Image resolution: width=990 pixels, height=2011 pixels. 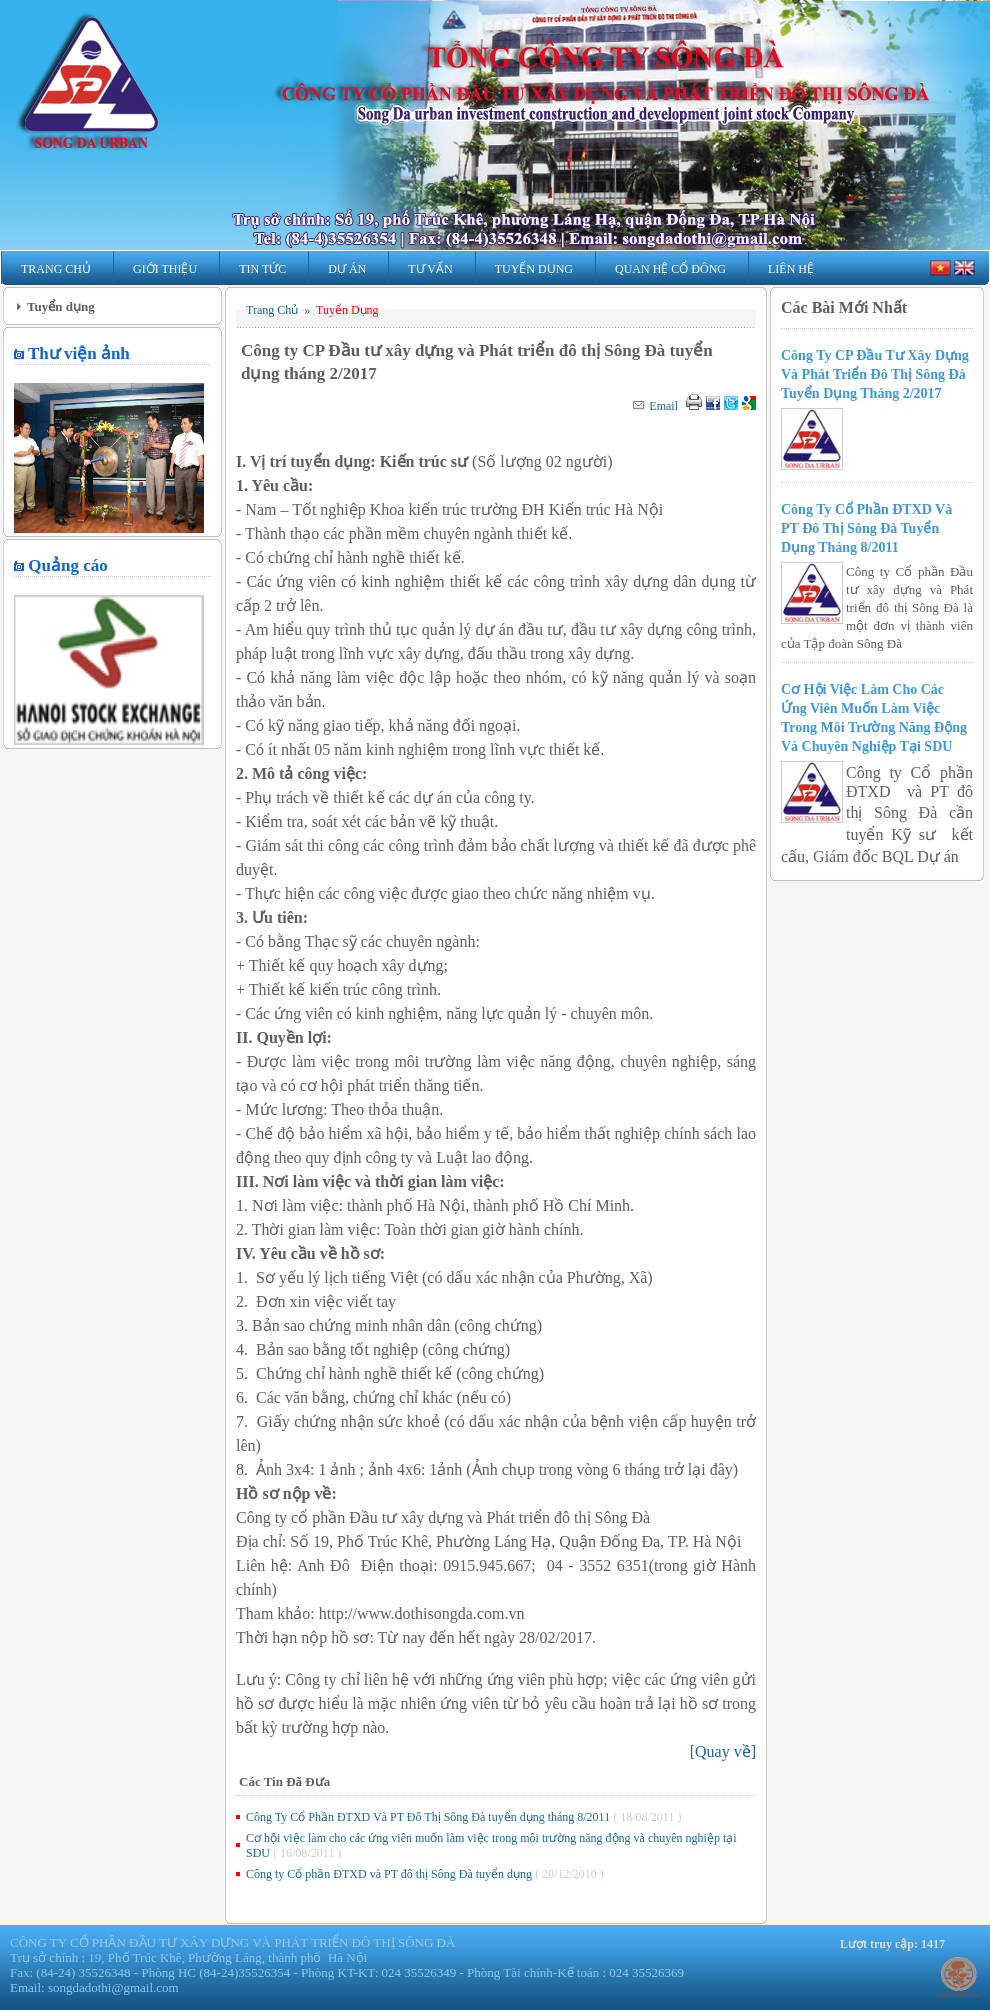 I want to click on Tuyển Dụng, so click(x=534, y=269).